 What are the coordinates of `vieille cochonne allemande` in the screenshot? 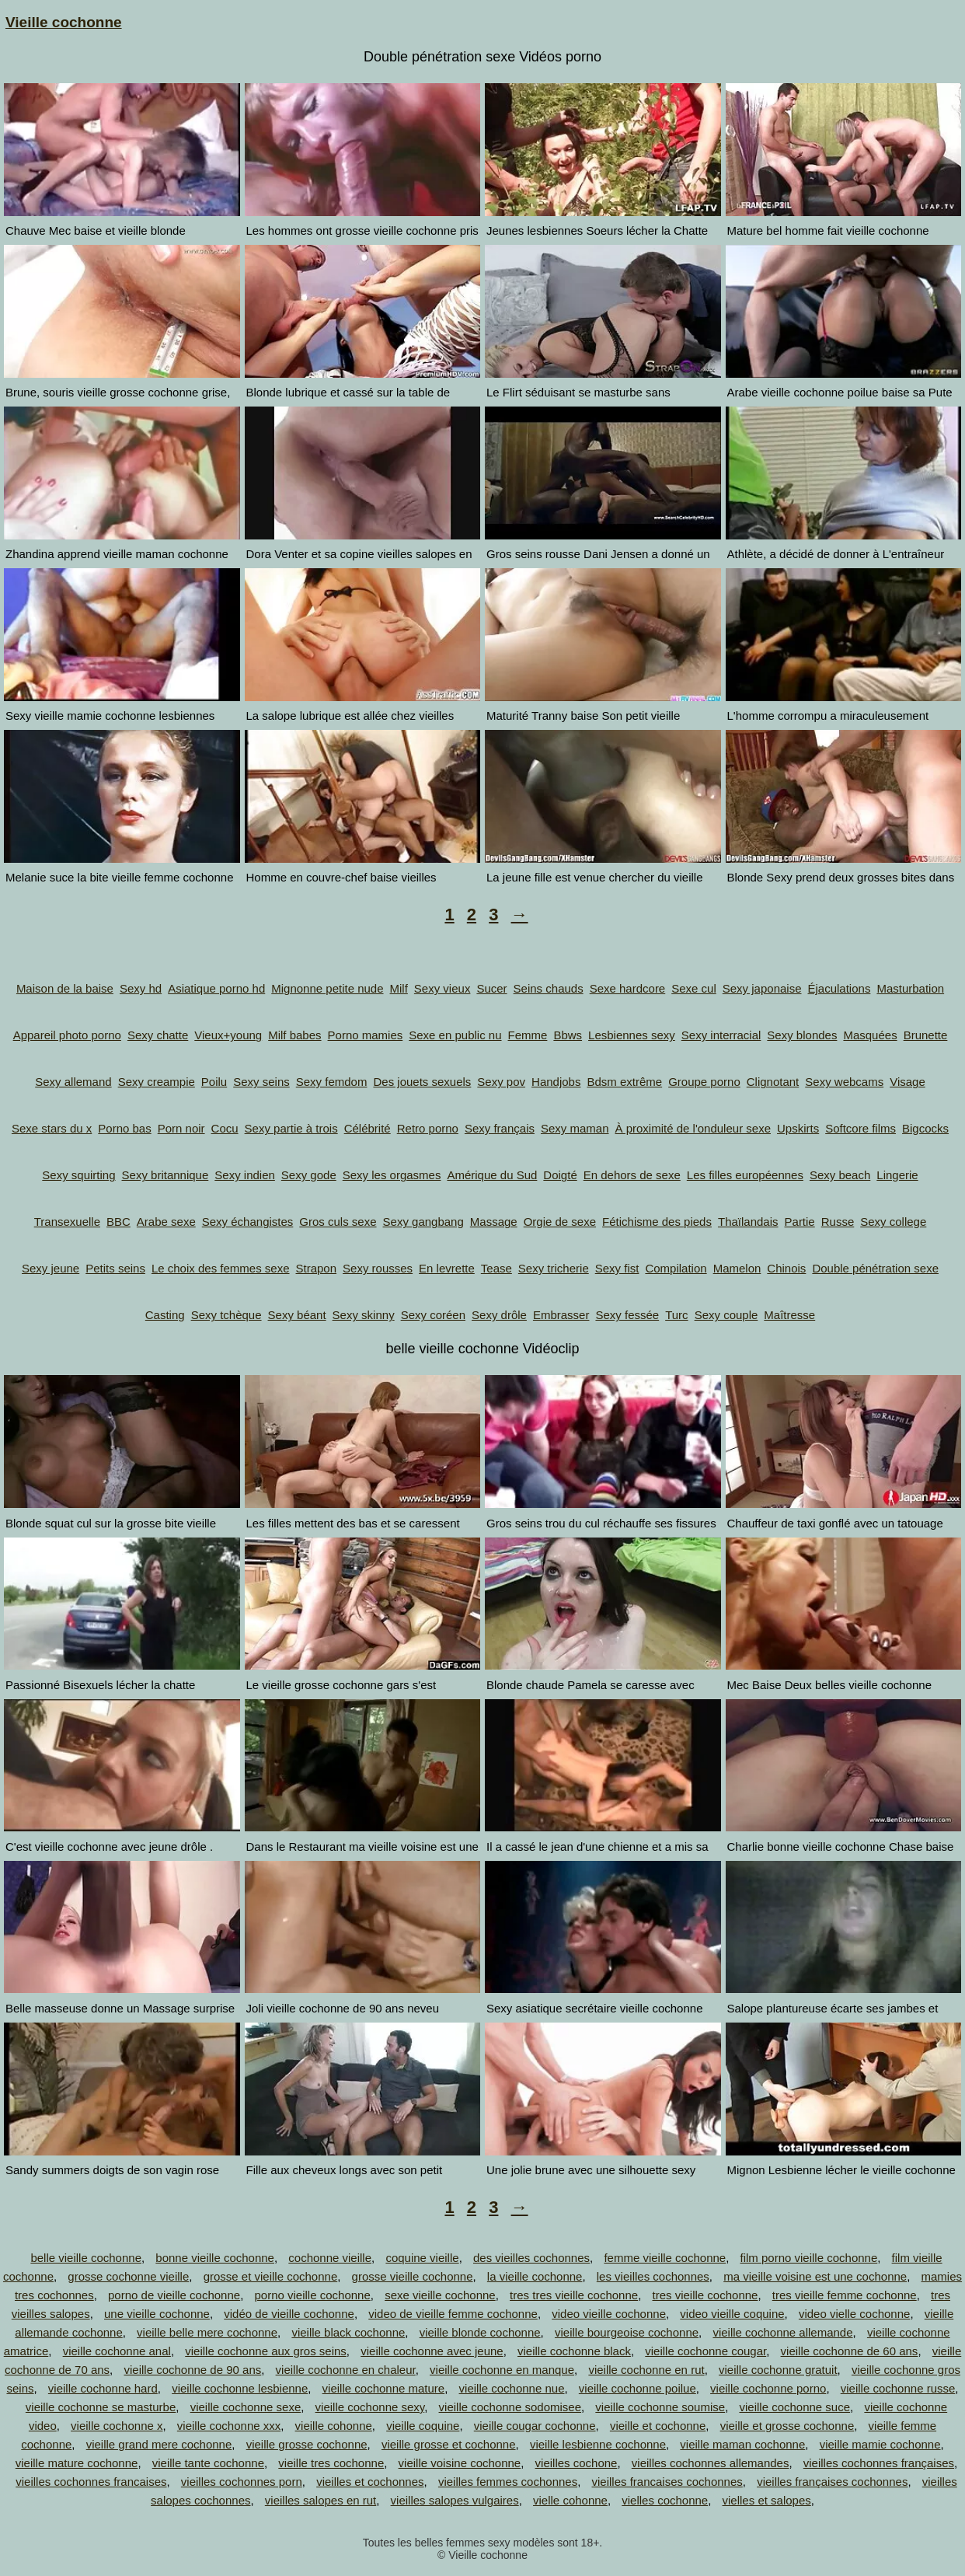 It's located at (782, 2332).